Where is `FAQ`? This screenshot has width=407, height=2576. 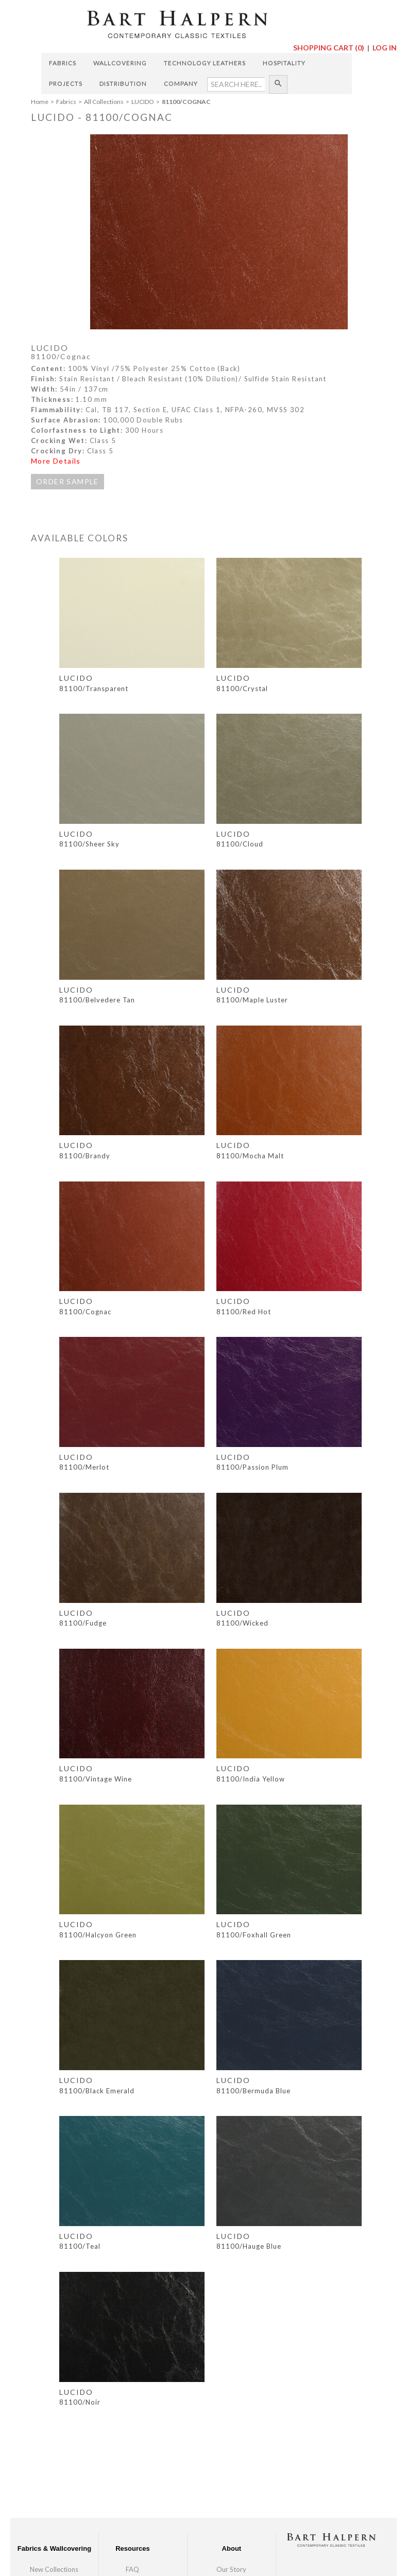 FAQ is located at coordinates (132, 2569).